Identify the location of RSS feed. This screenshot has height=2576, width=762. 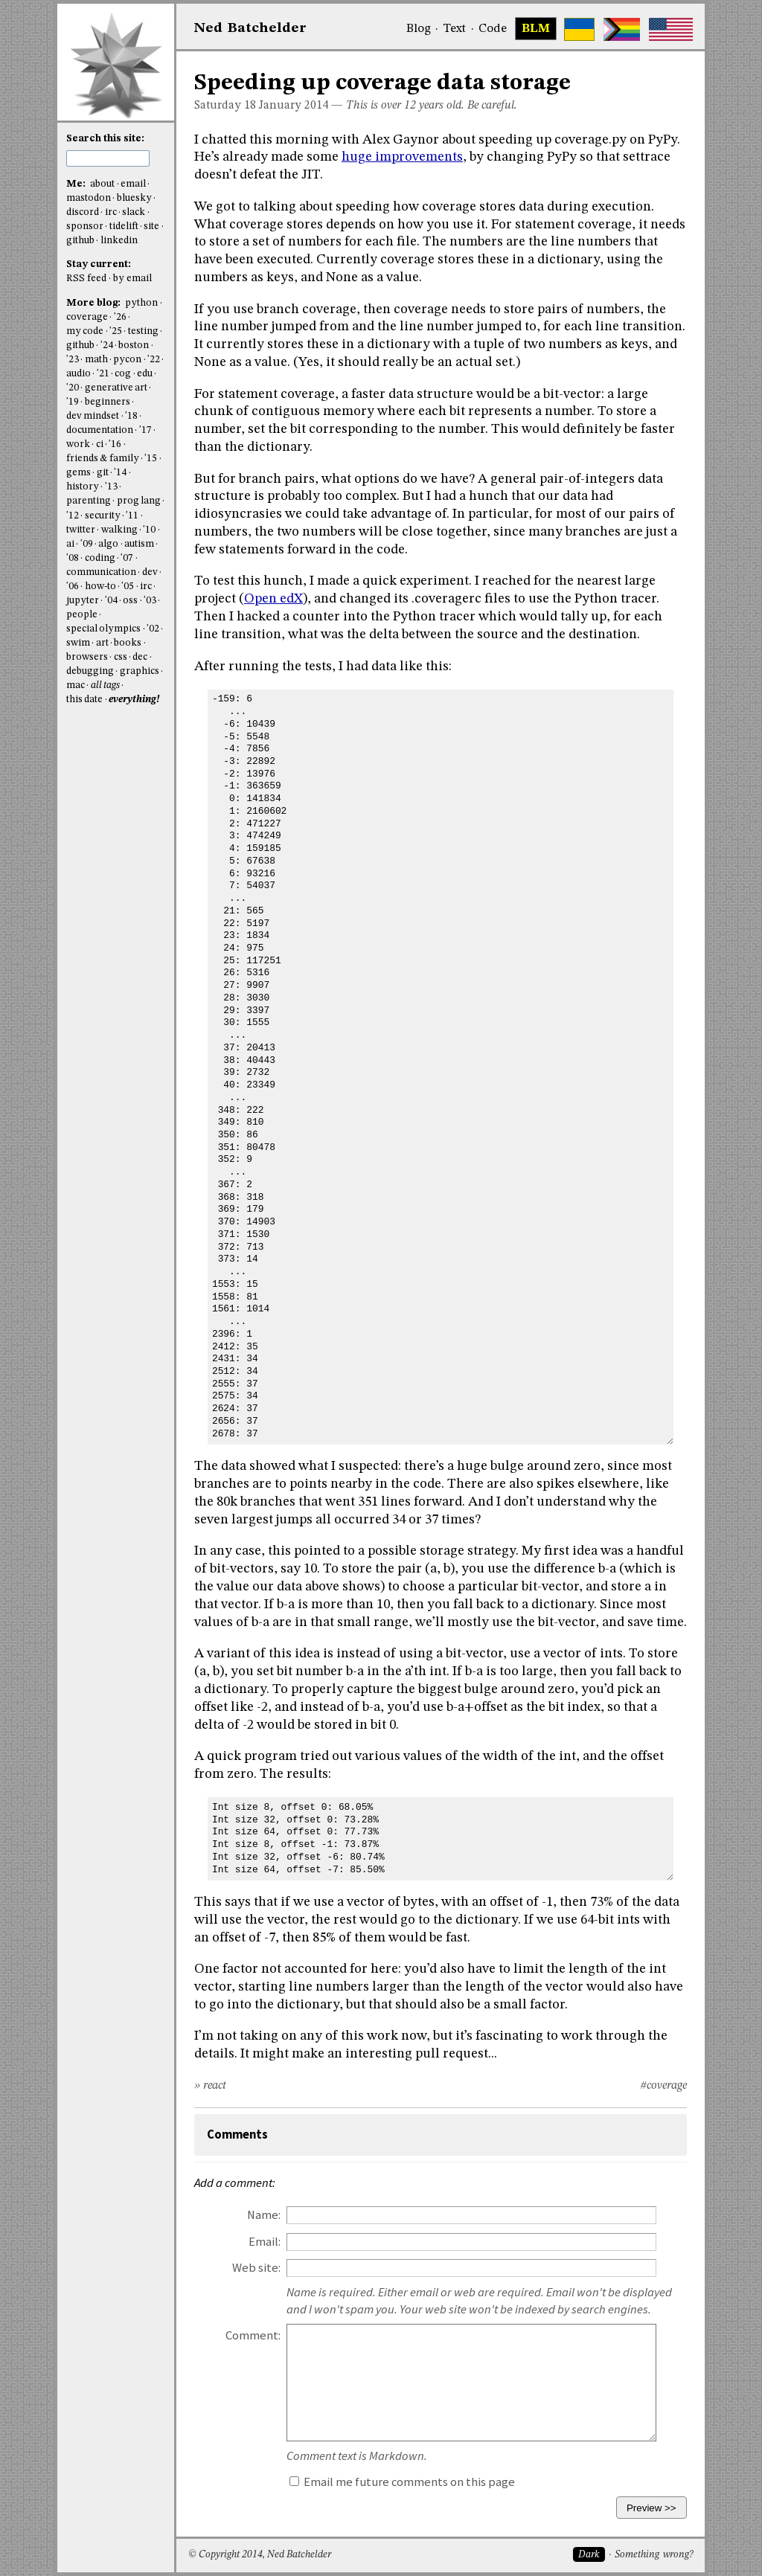
(86, 278).